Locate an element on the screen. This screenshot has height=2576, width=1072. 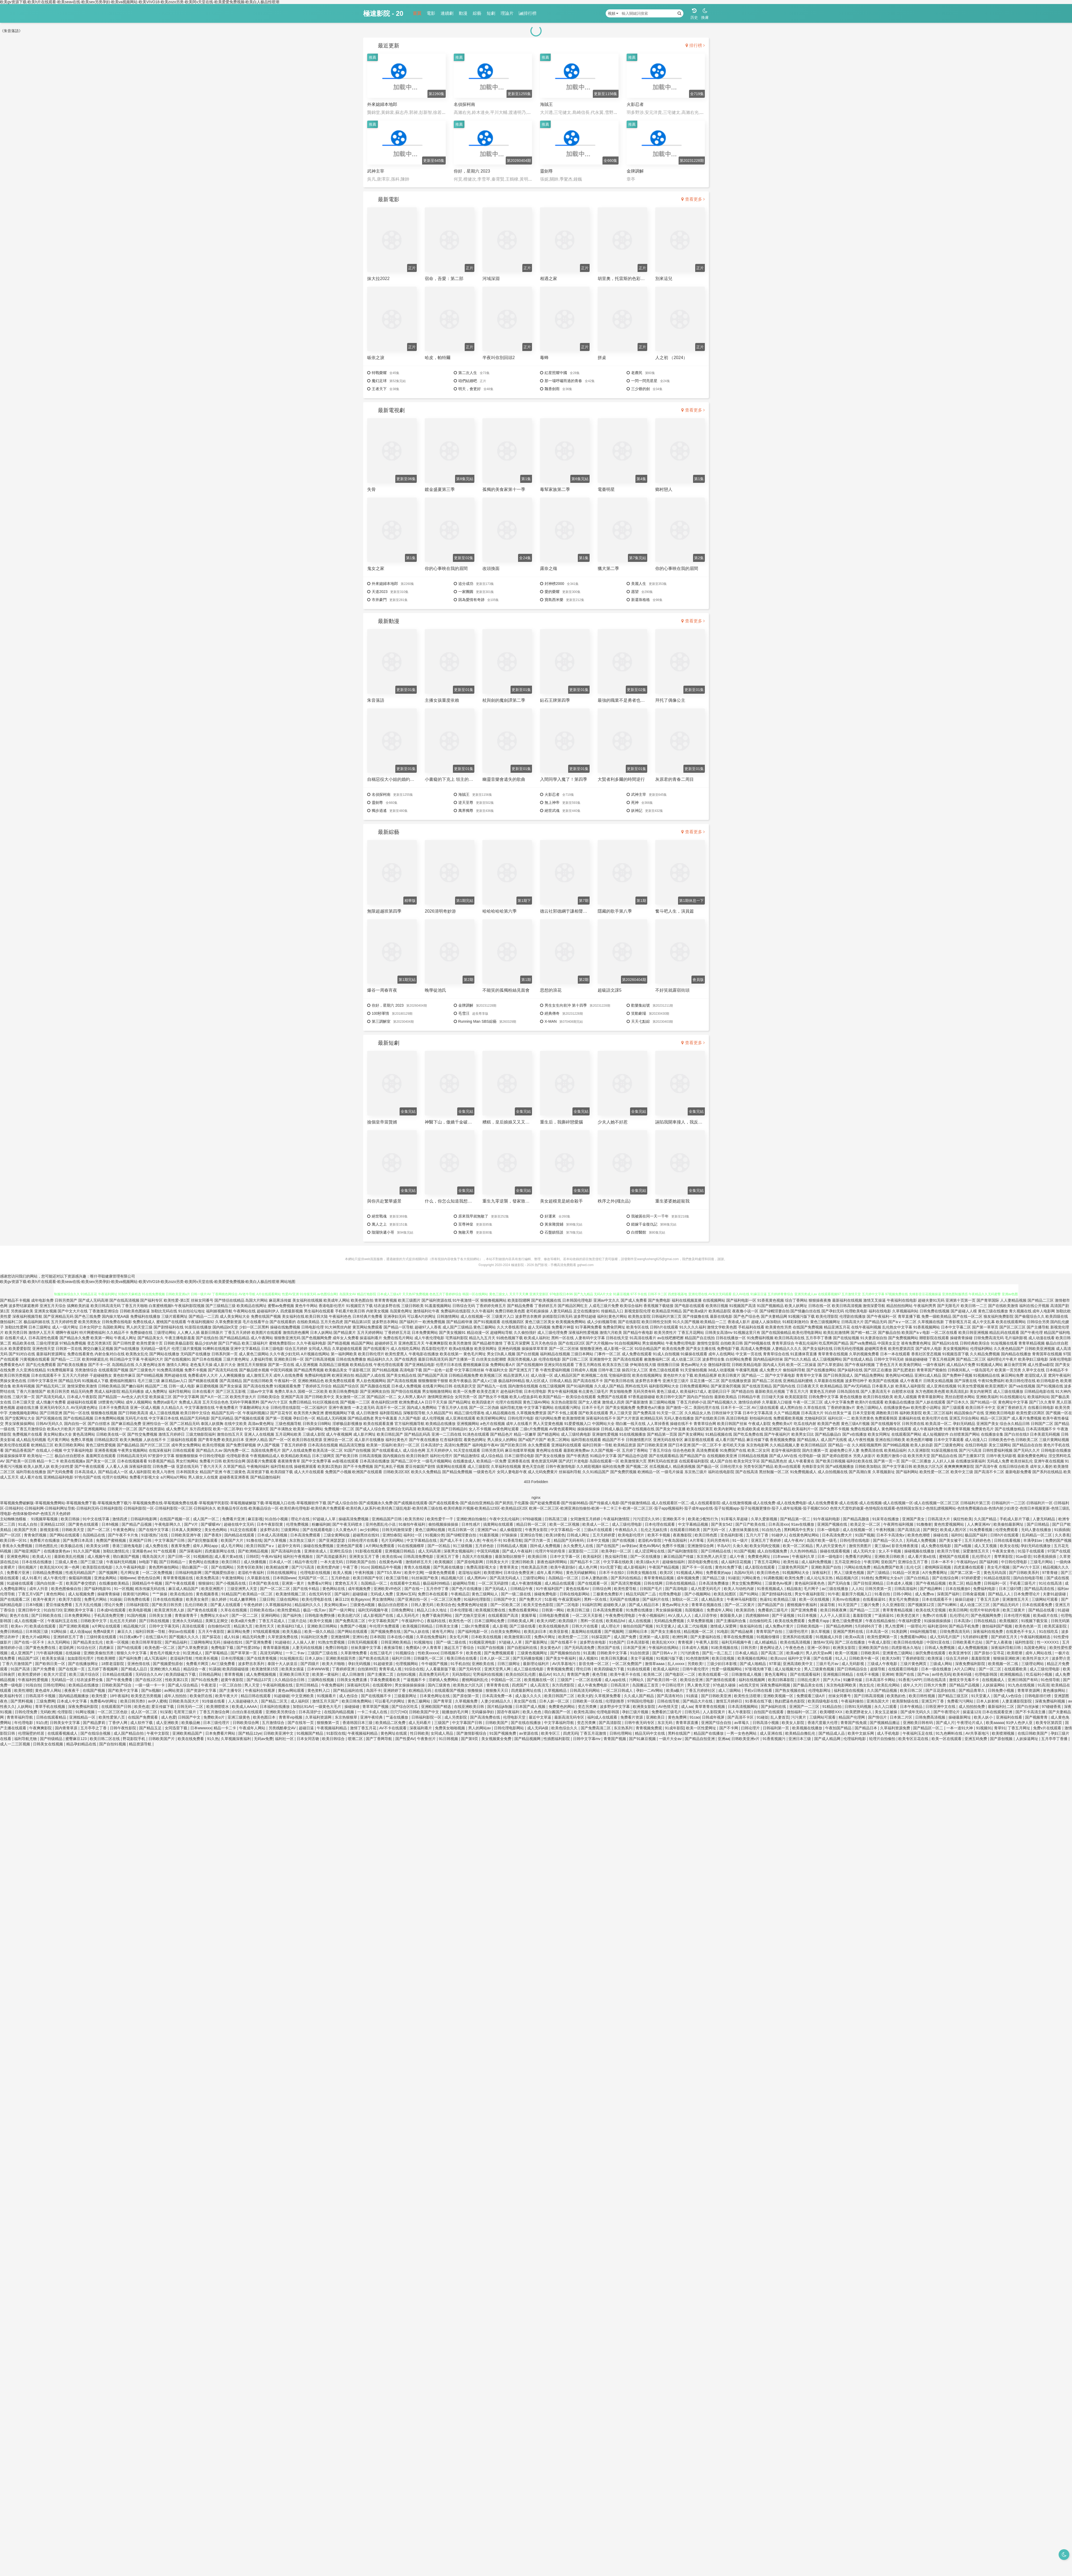
亚瑟在线无码 is located at coordinates (187, 1466).